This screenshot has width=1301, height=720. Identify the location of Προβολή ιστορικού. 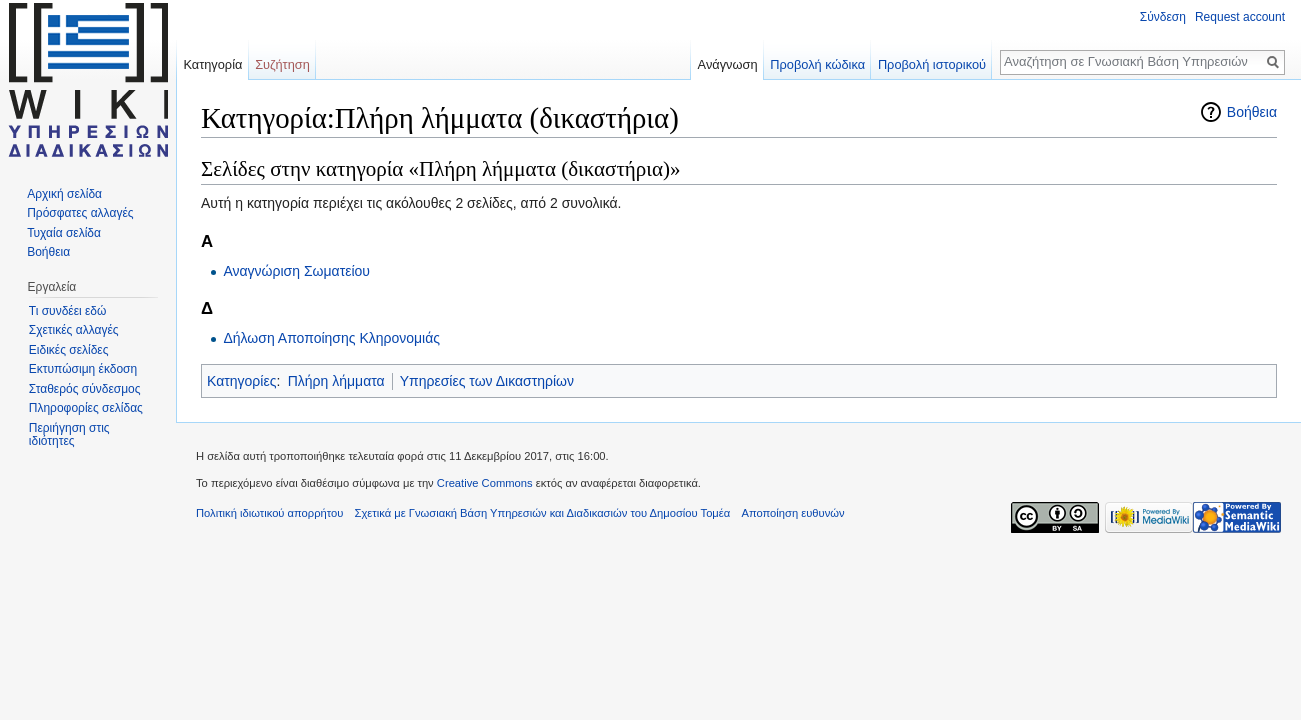
(932, 64).